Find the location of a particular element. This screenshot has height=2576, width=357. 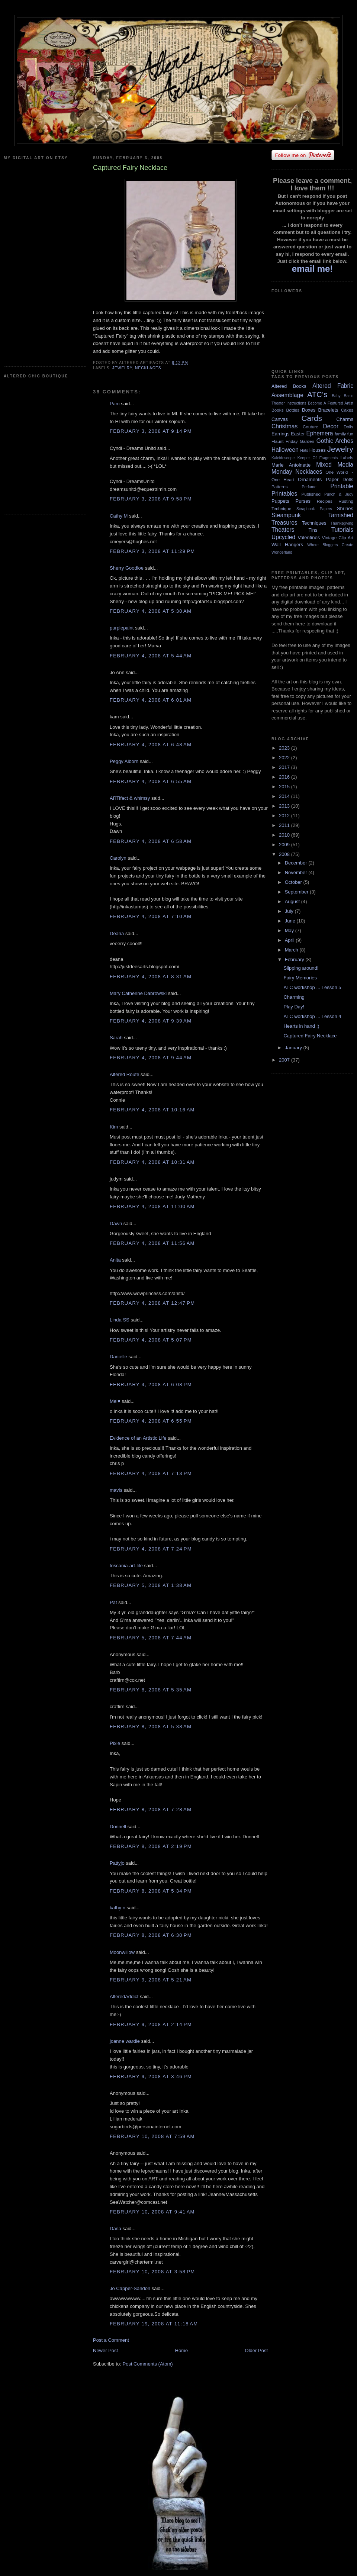

AlteredAddict is located at coordinates (124, 1996).